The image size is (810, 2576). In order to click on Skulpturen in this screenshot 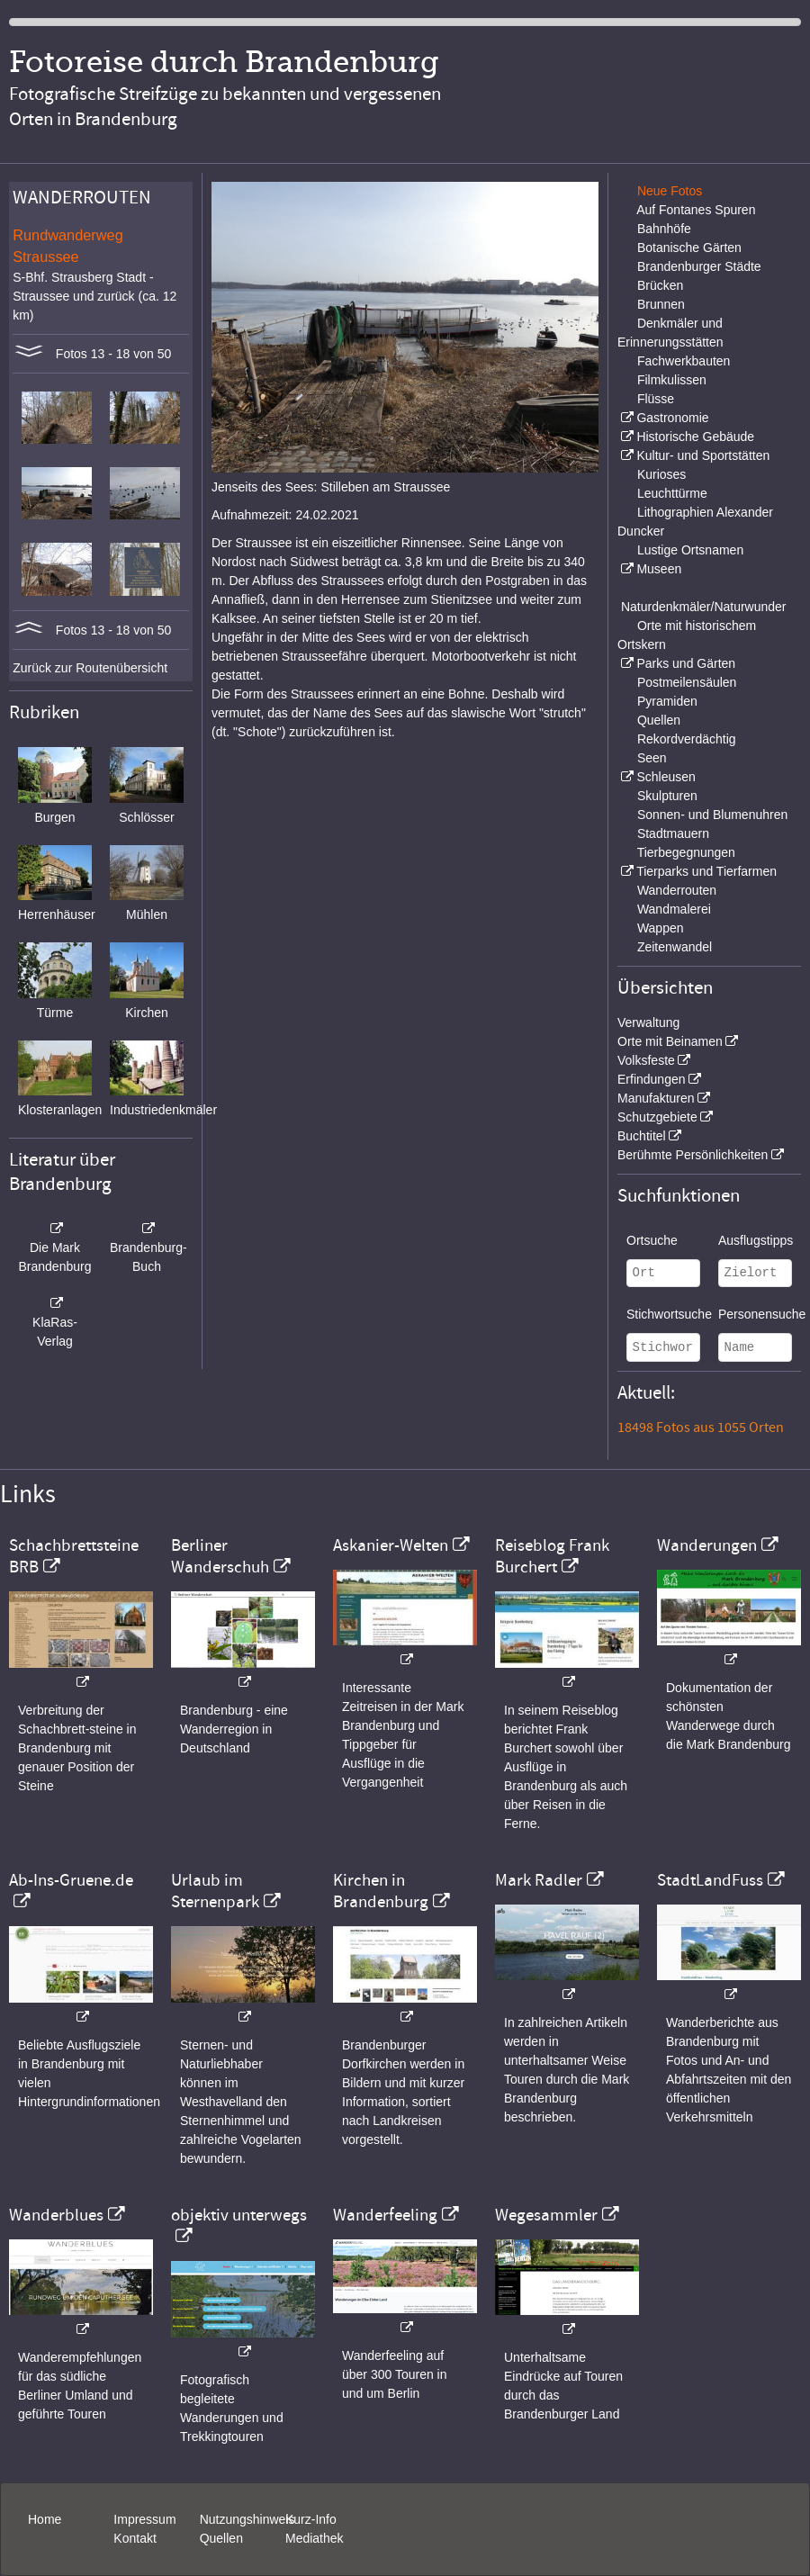, I will do `click(667, 795)`.